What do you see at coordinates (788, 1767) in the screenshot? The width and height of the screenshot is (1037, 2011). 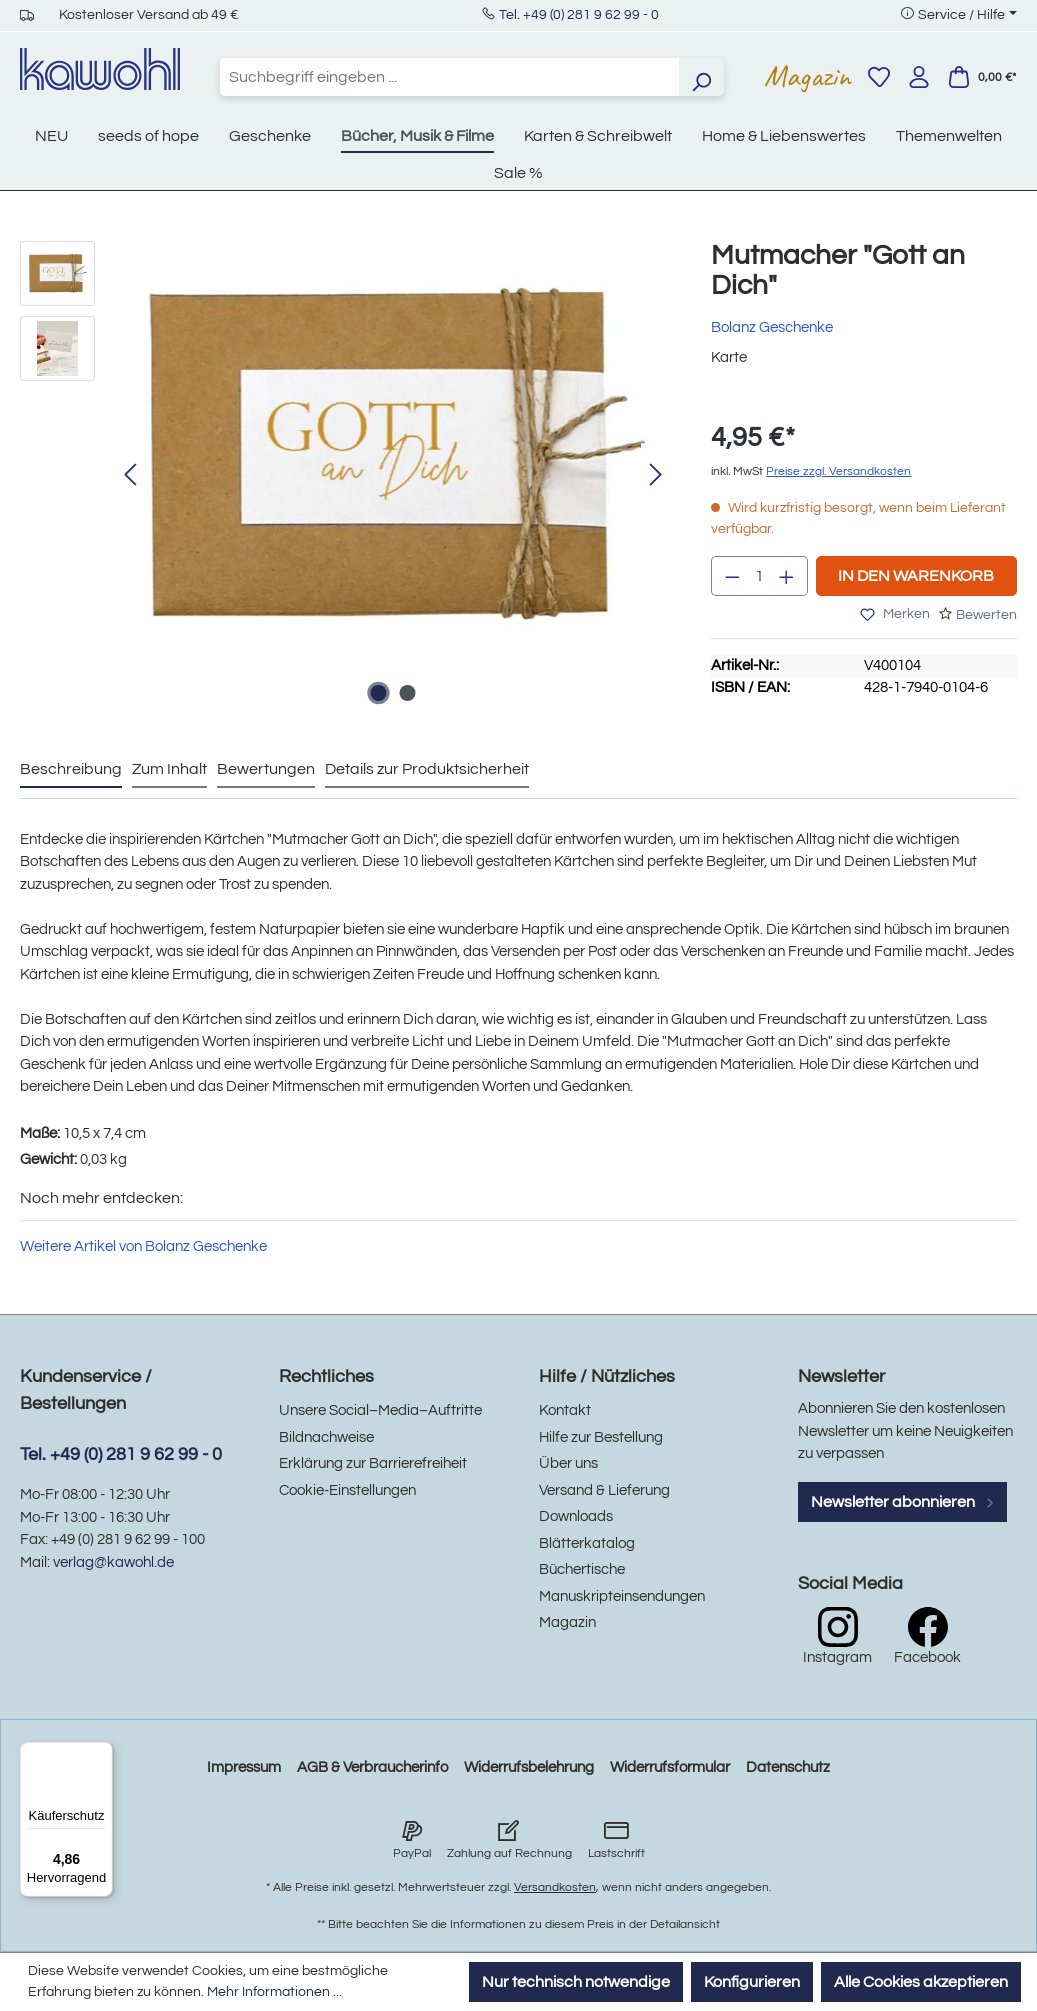 I see `Datenschutz` at bounding box center [788, 1767].